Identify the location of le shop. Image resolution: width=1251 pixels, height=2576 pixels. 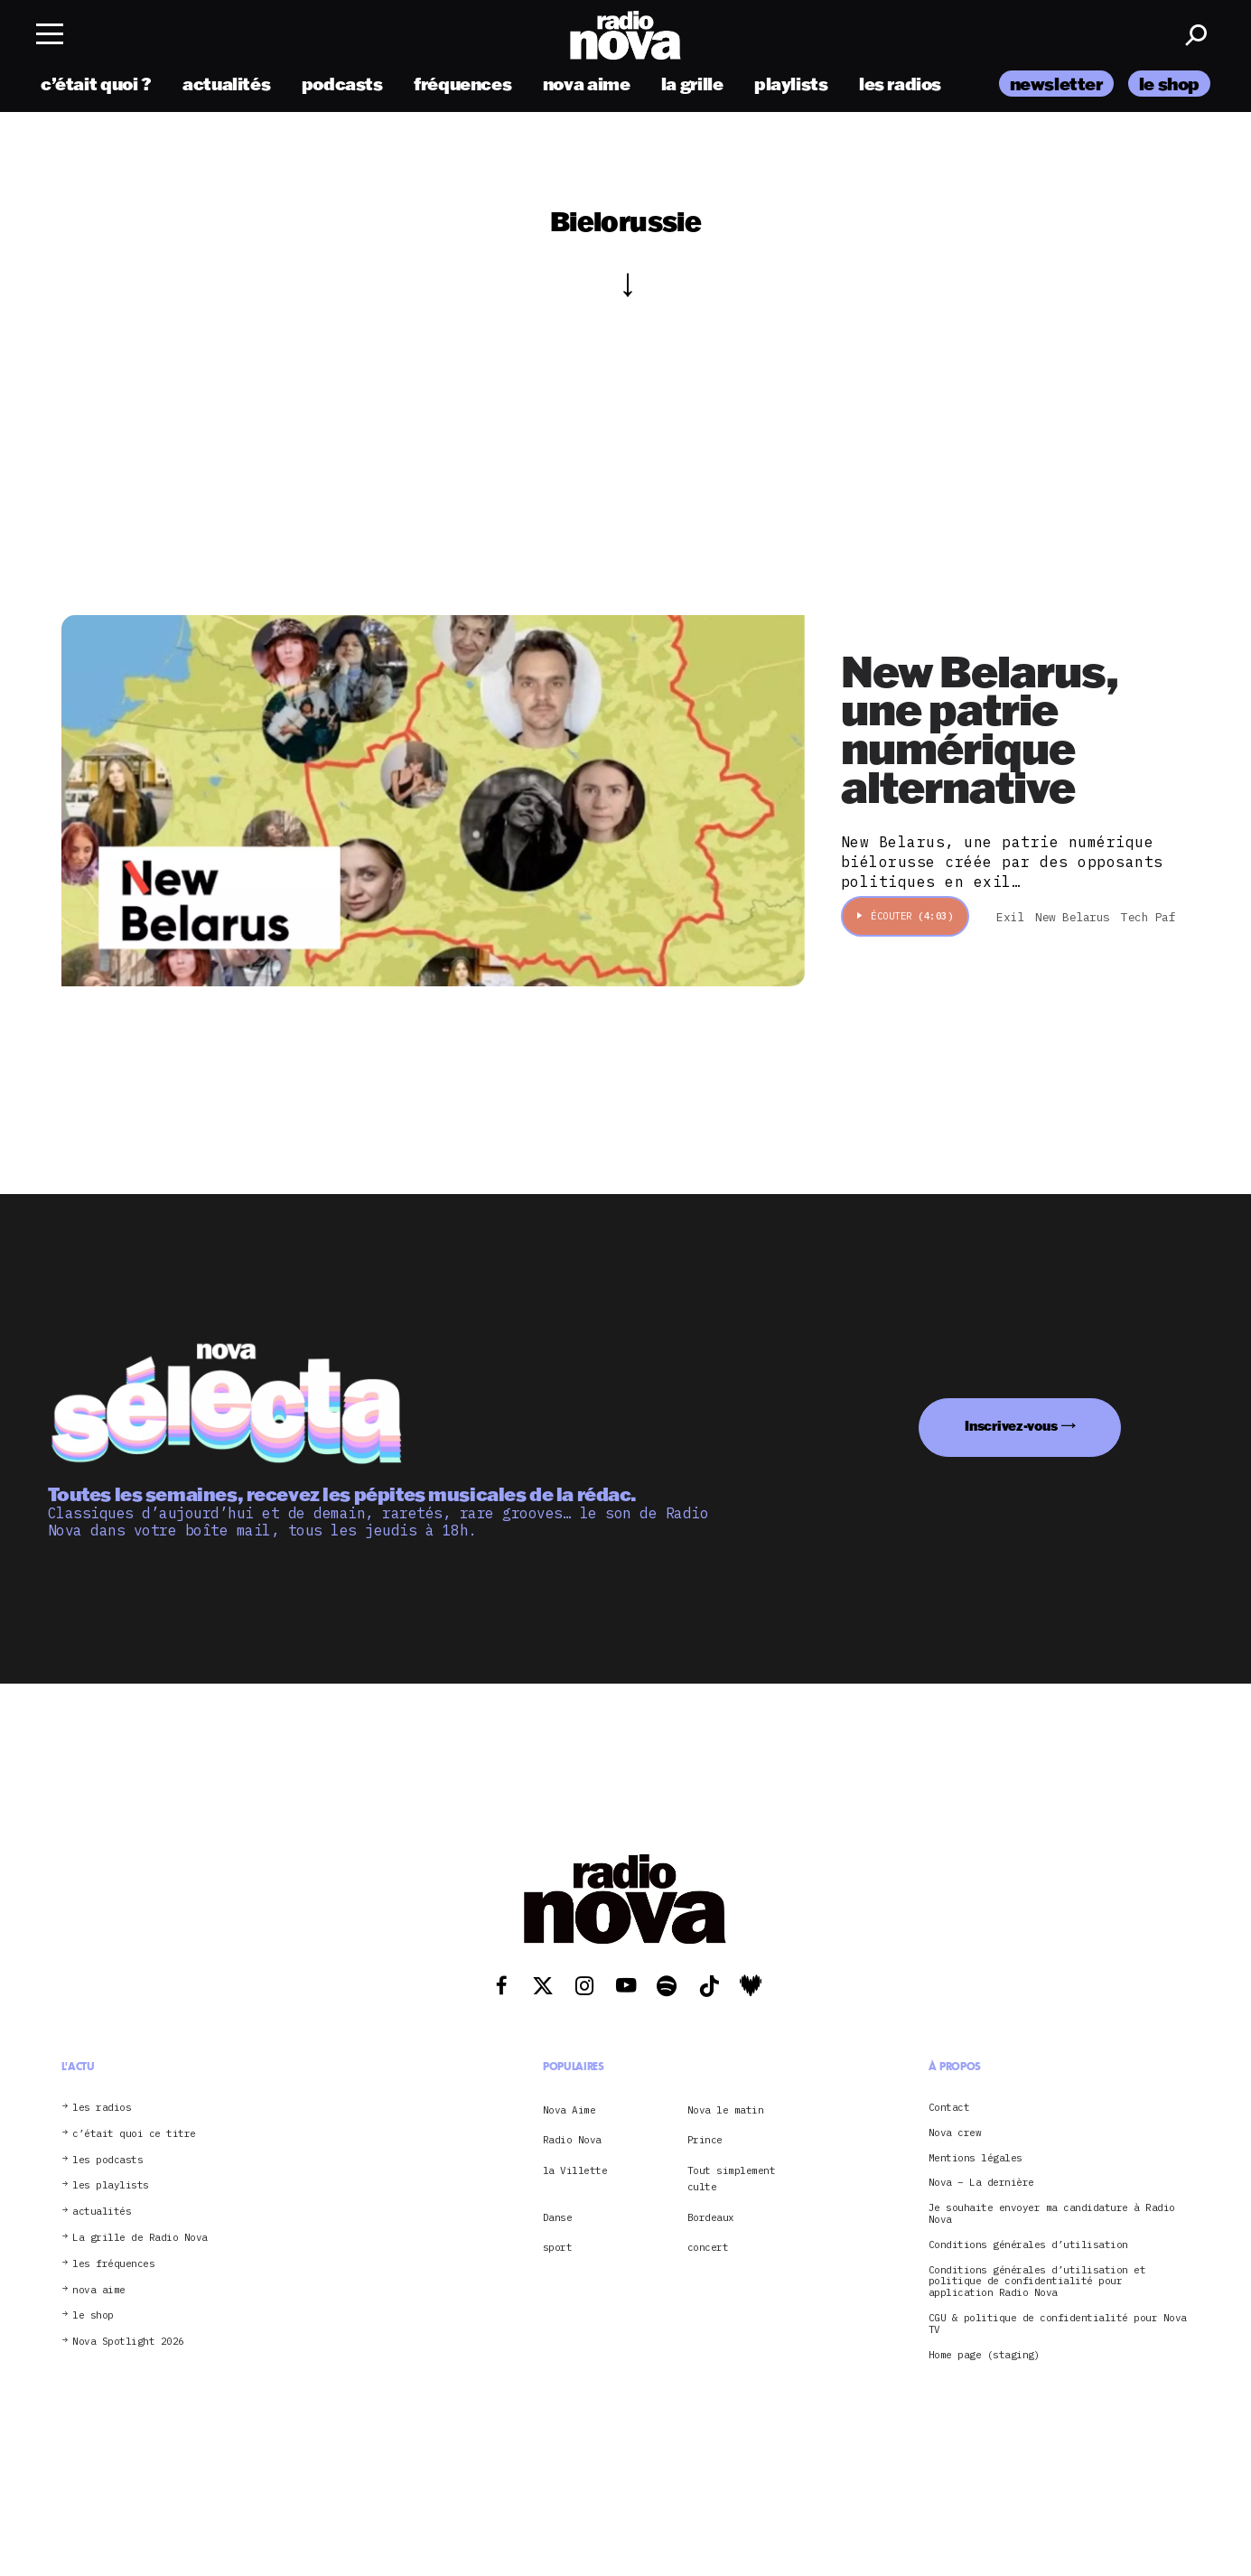
(1169, 83).